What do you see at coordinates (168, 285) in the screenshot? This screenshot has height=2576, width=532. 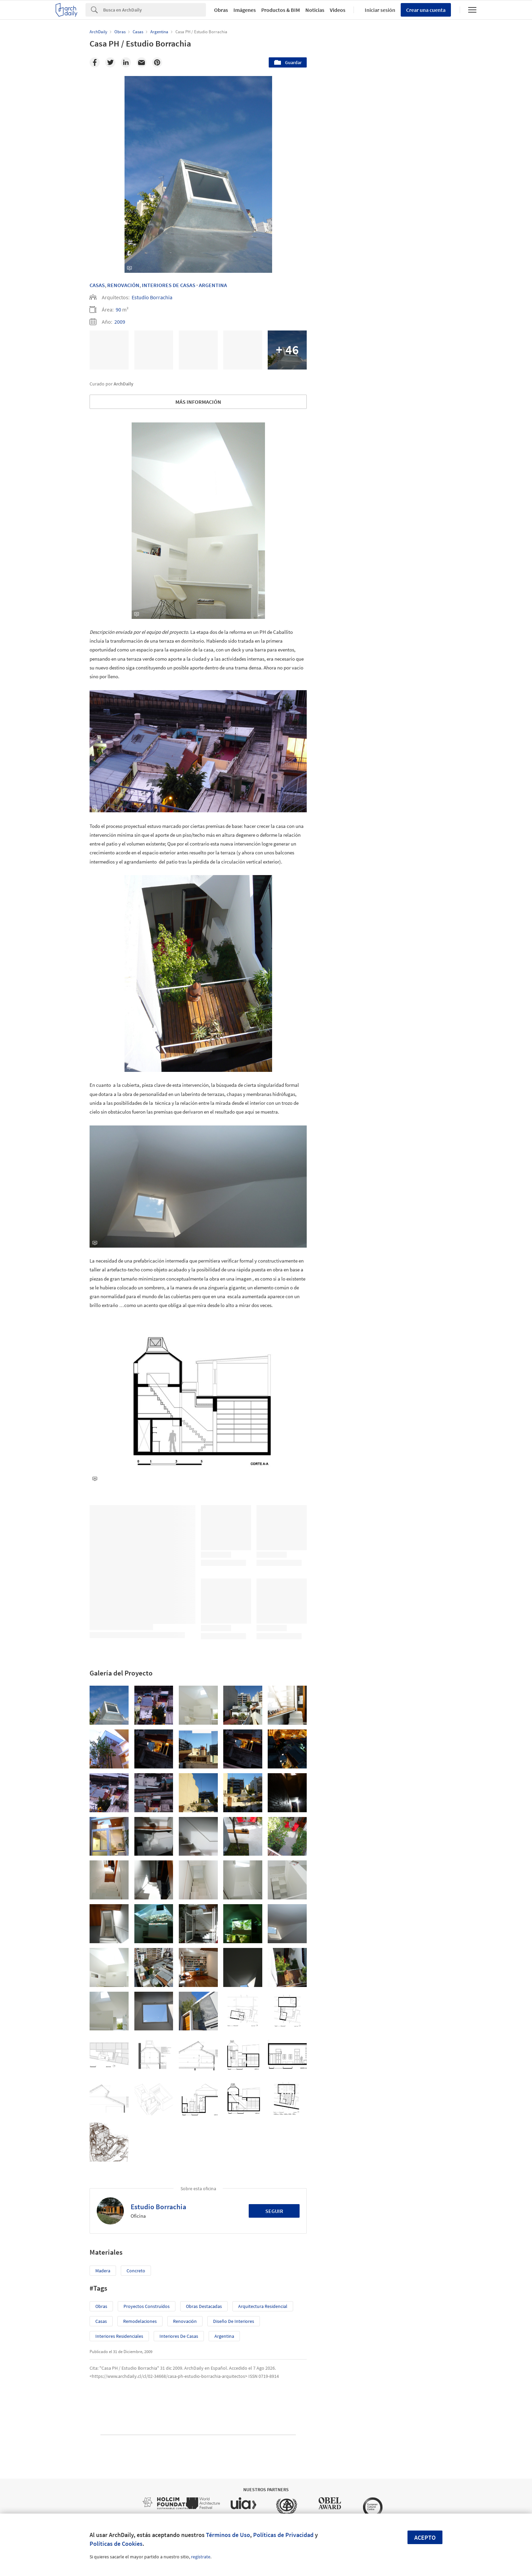 I see `Interiores De Casas` at bounding box center [168, 285].